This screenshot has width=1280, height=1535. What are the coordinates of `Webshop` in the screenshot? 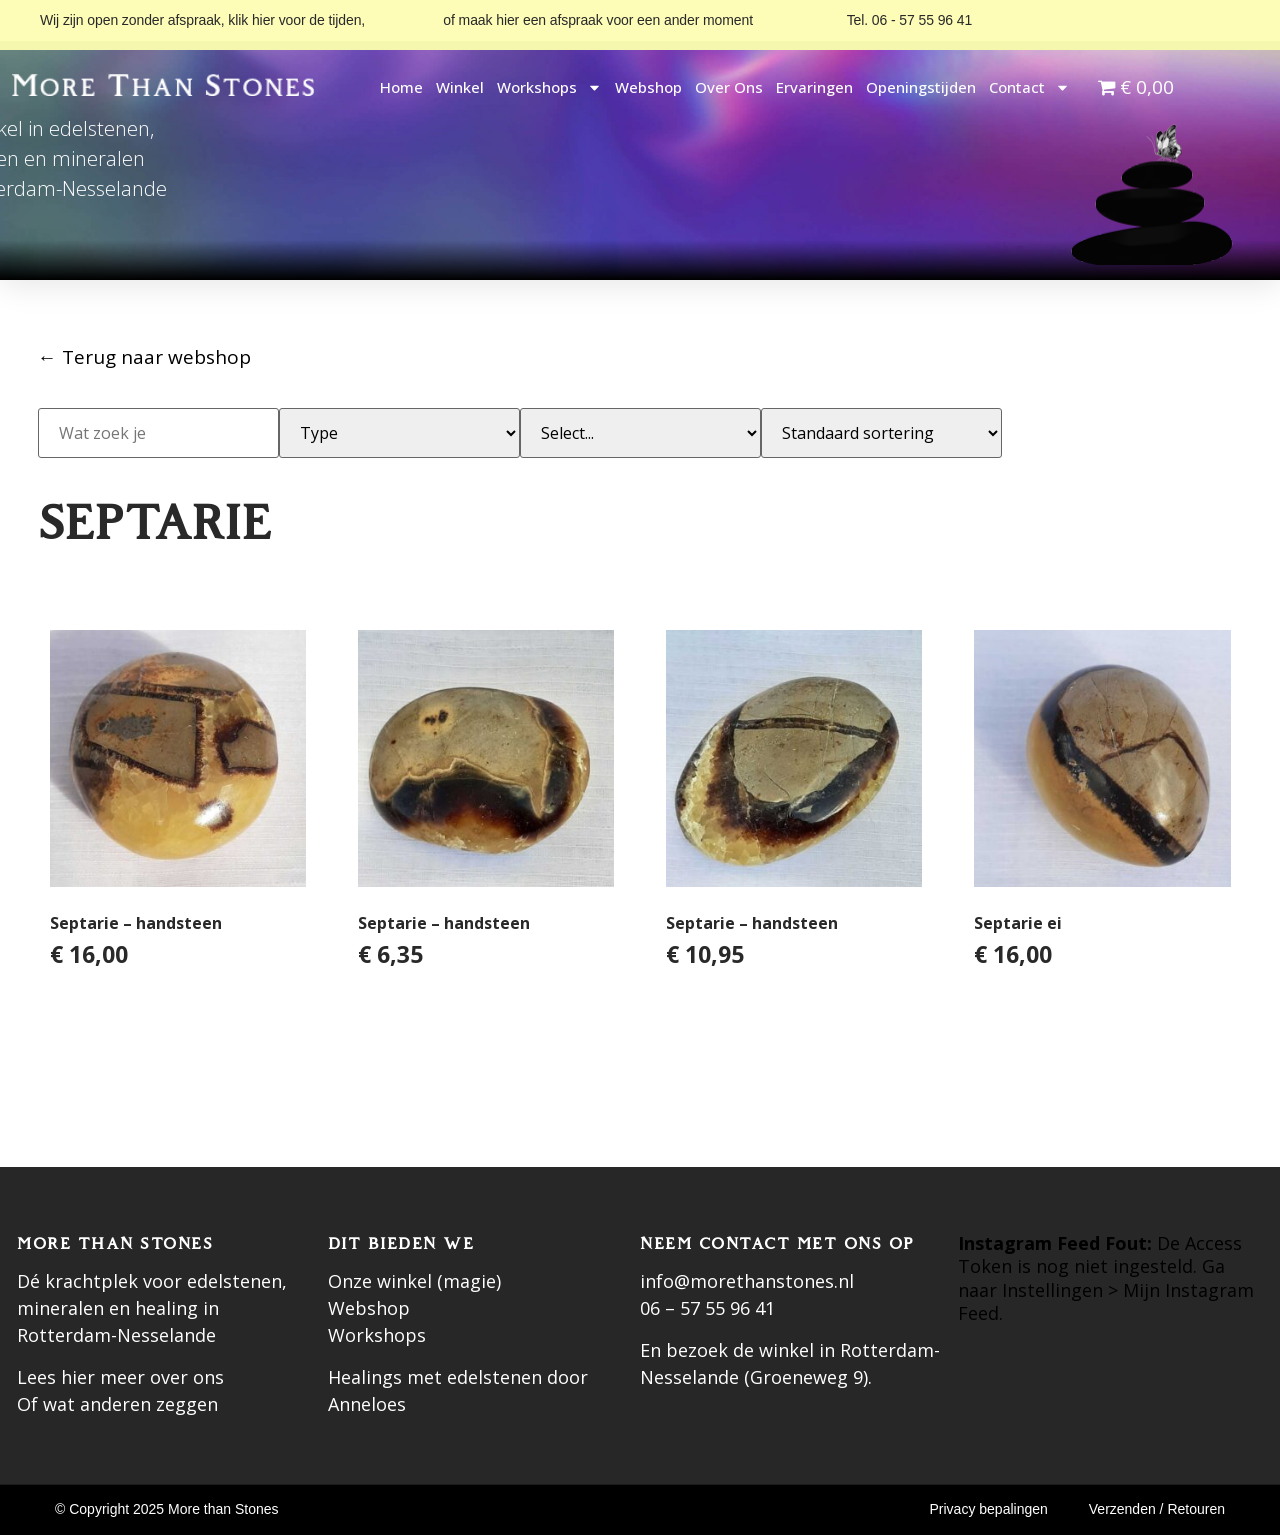 It's located at (648, 87).